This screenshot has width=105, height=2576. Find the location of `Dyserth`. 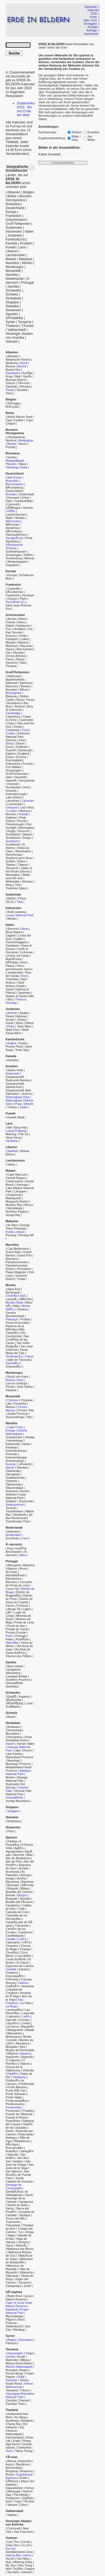

Dyserth is located at coordinates (11, 750).